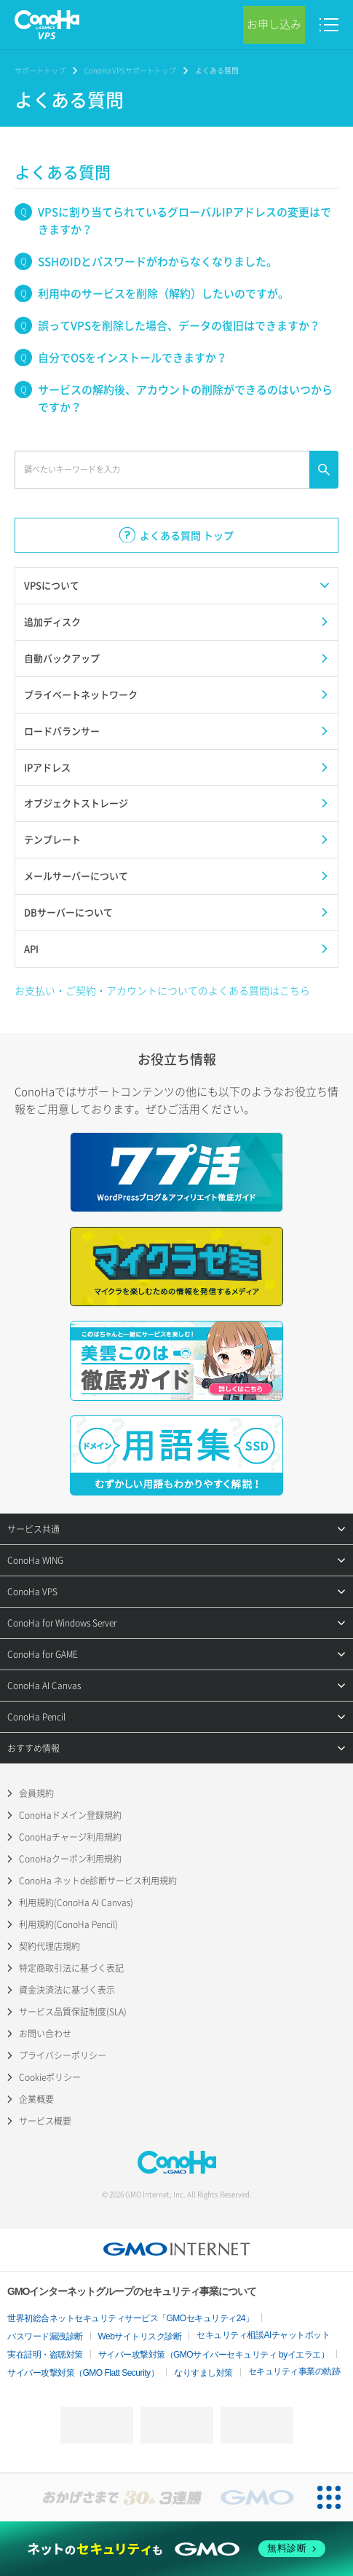 The height and width of the screenshot is (2576, 353). I want to click on セキュリティ事業の軌跡, so click(294, 2371).